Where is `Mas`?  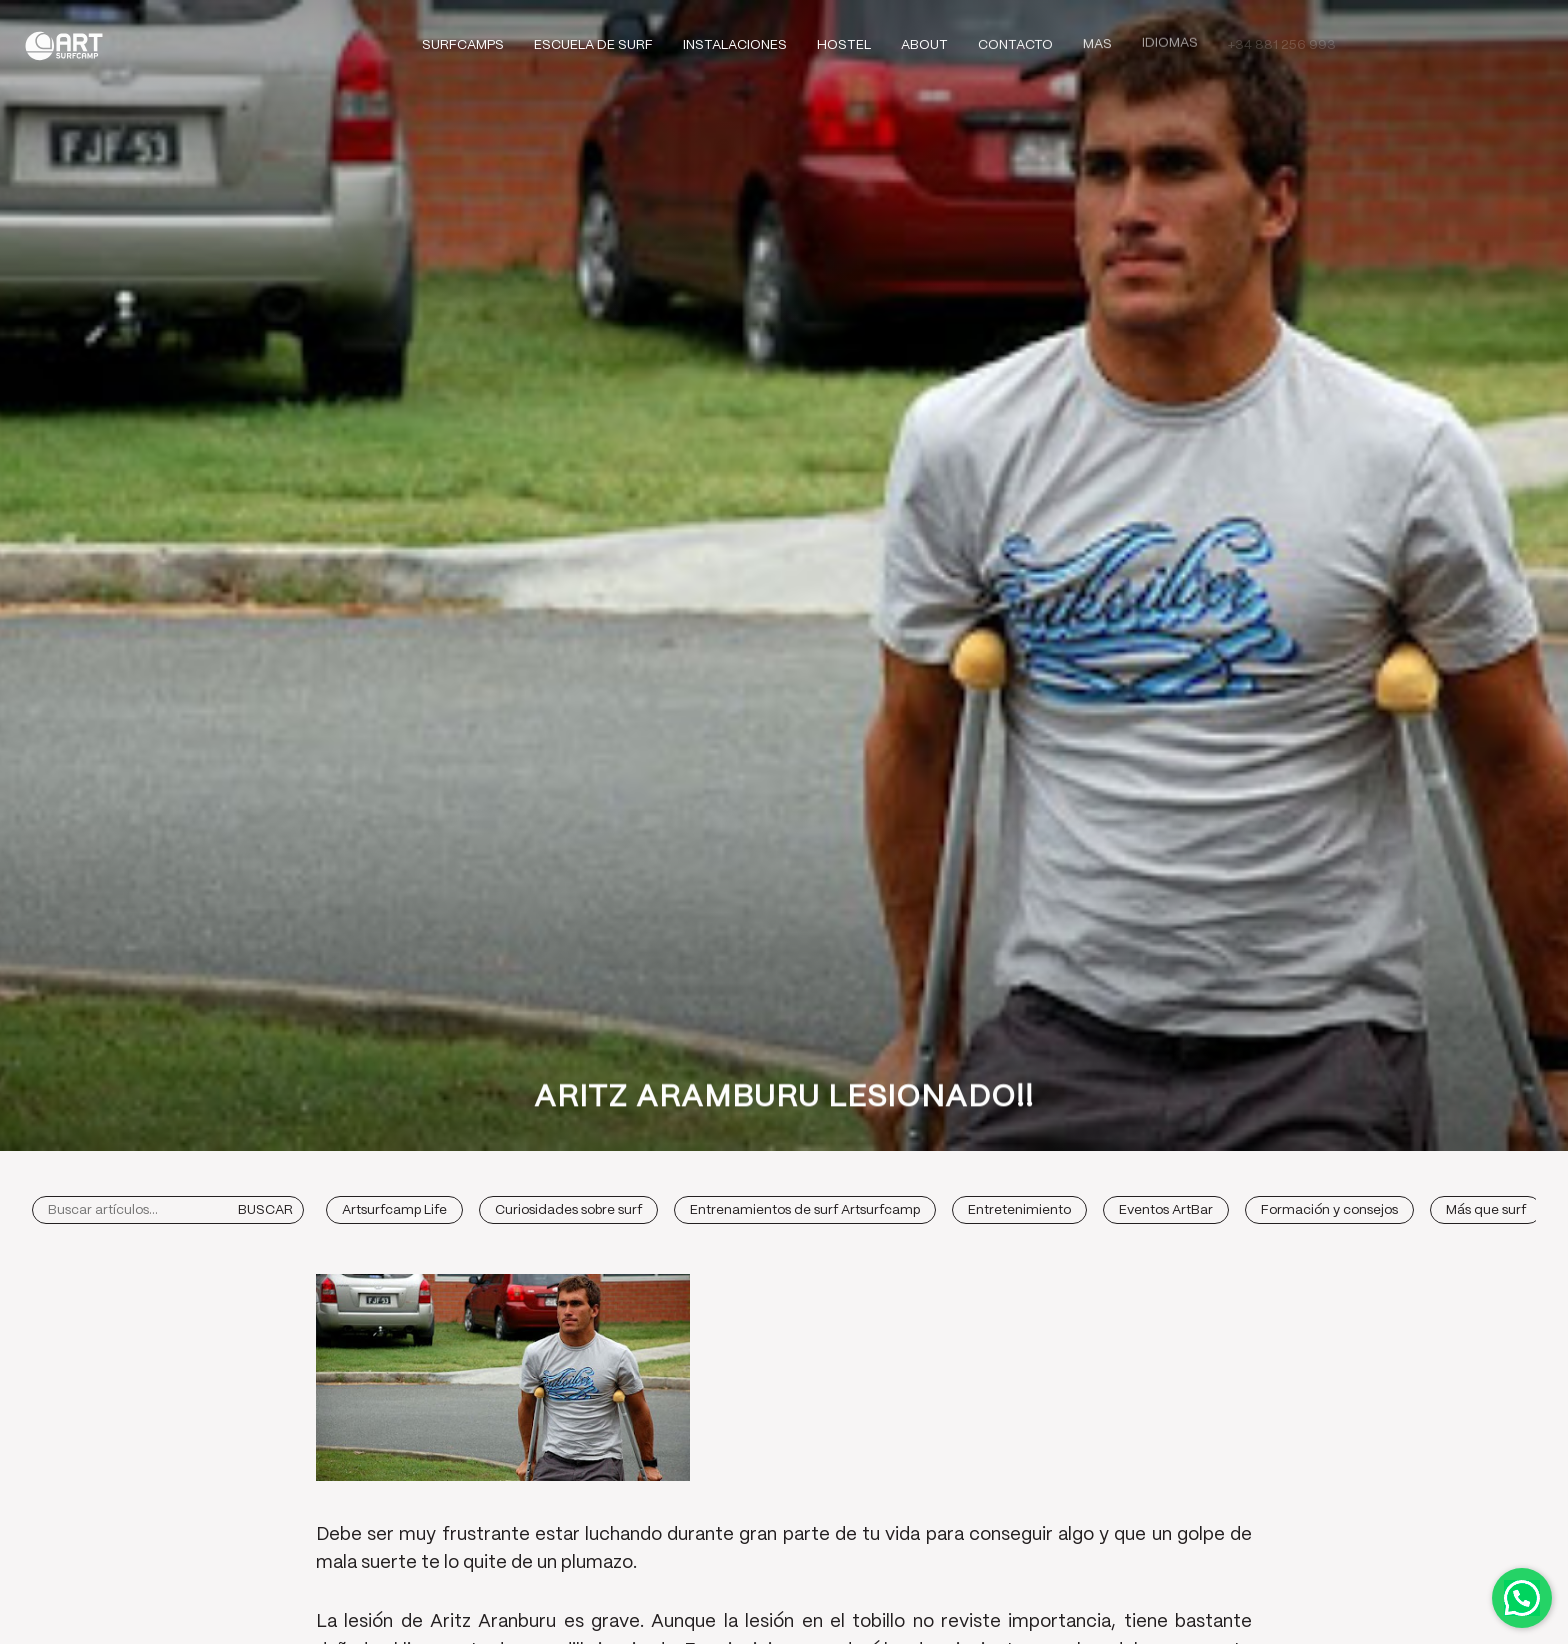 Mas is located at coordinates (1097, 42).